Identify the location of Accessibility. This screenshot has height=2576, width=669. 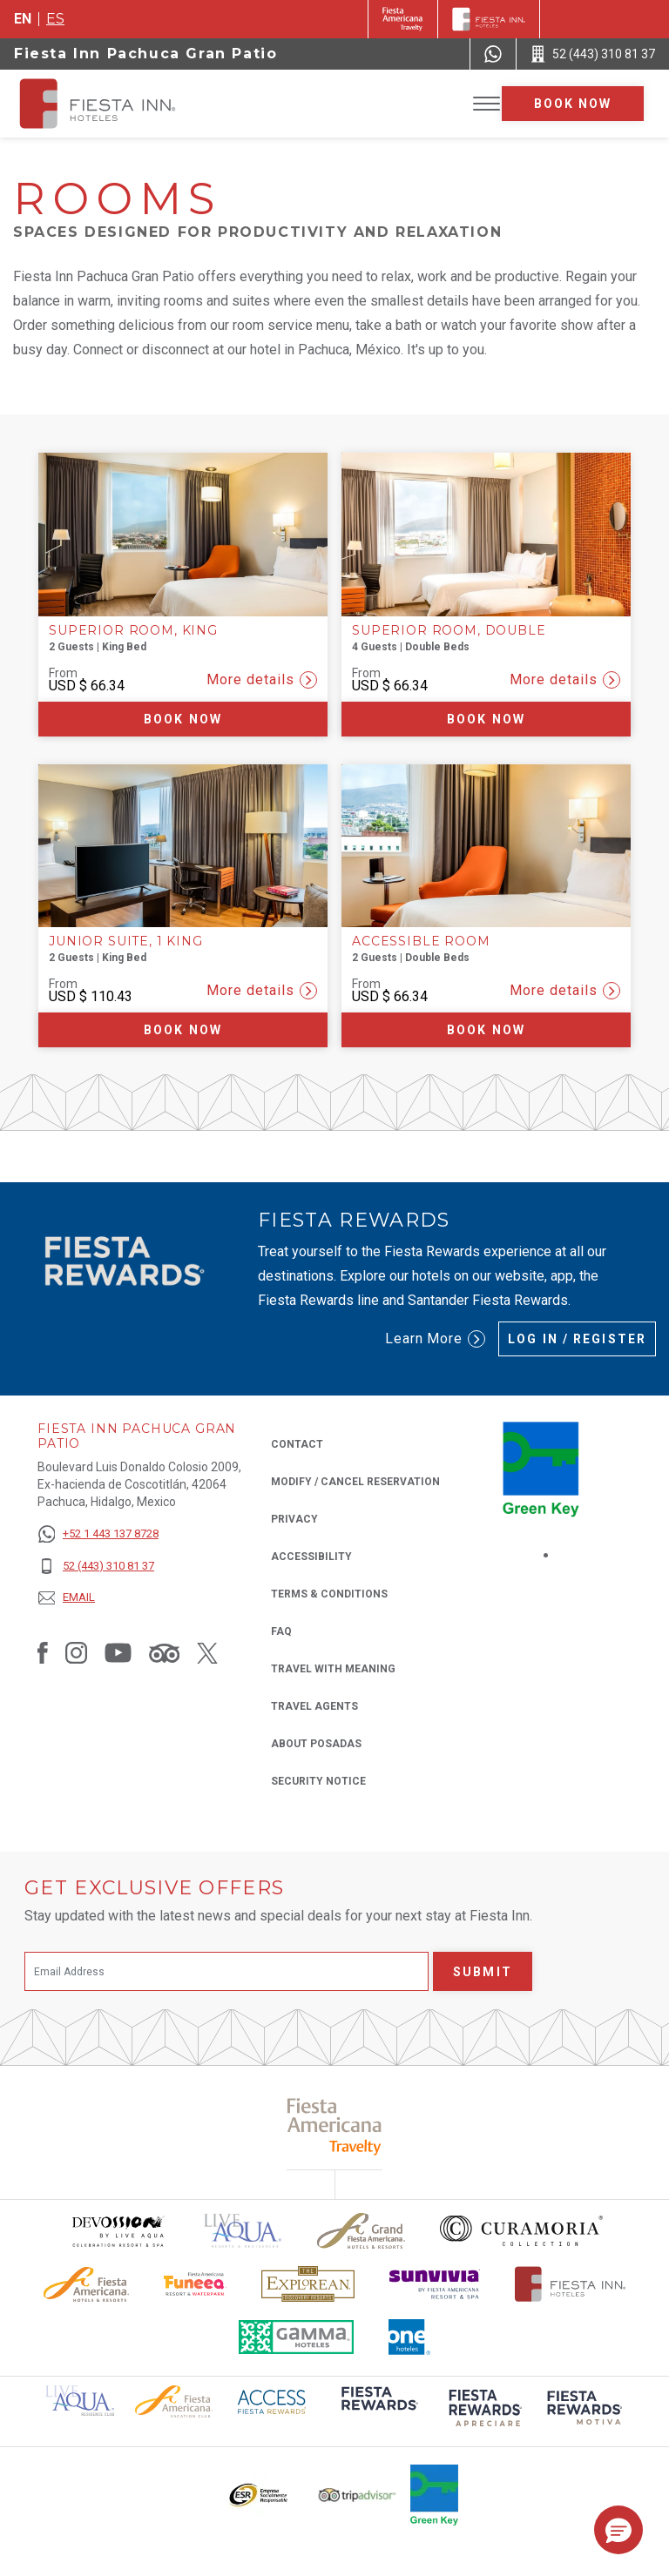
(311, 1556).